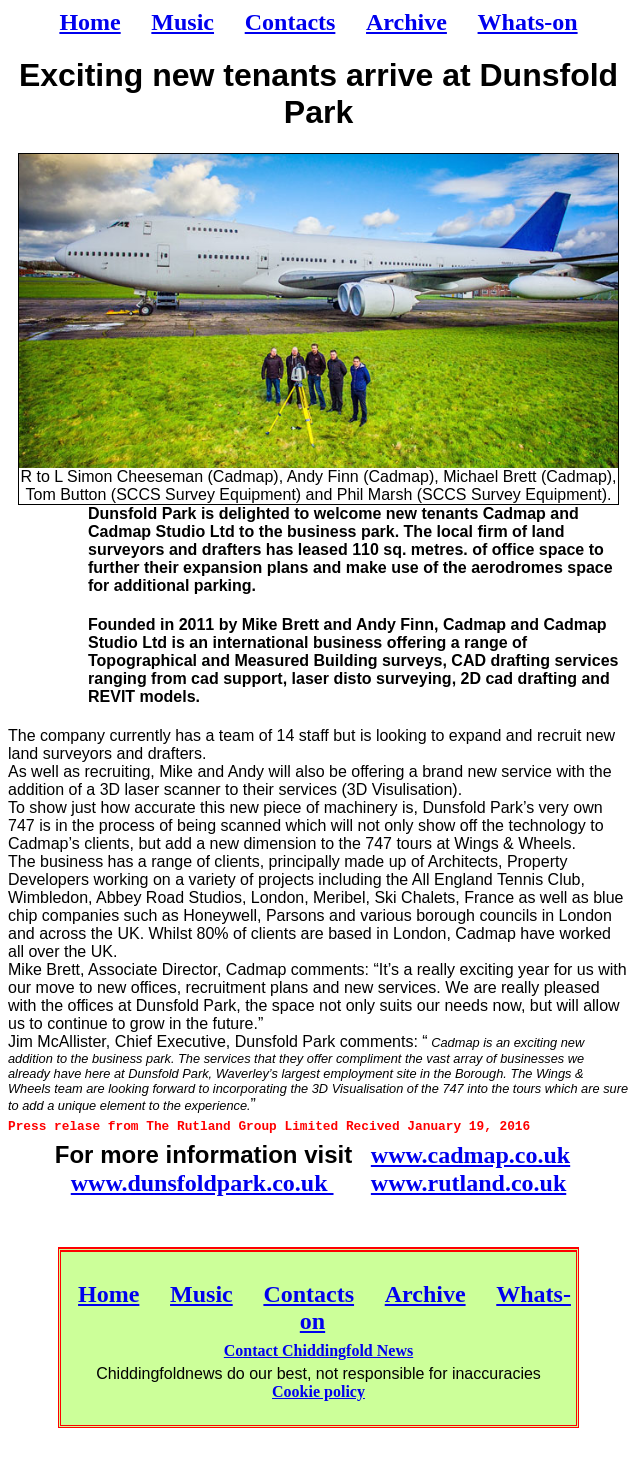 The height and width of the screenshot is (1468, 637). Describe the element at coordinates (470, 1155) in the screenshot. I see `www.cadmap.co.uk` at that location.